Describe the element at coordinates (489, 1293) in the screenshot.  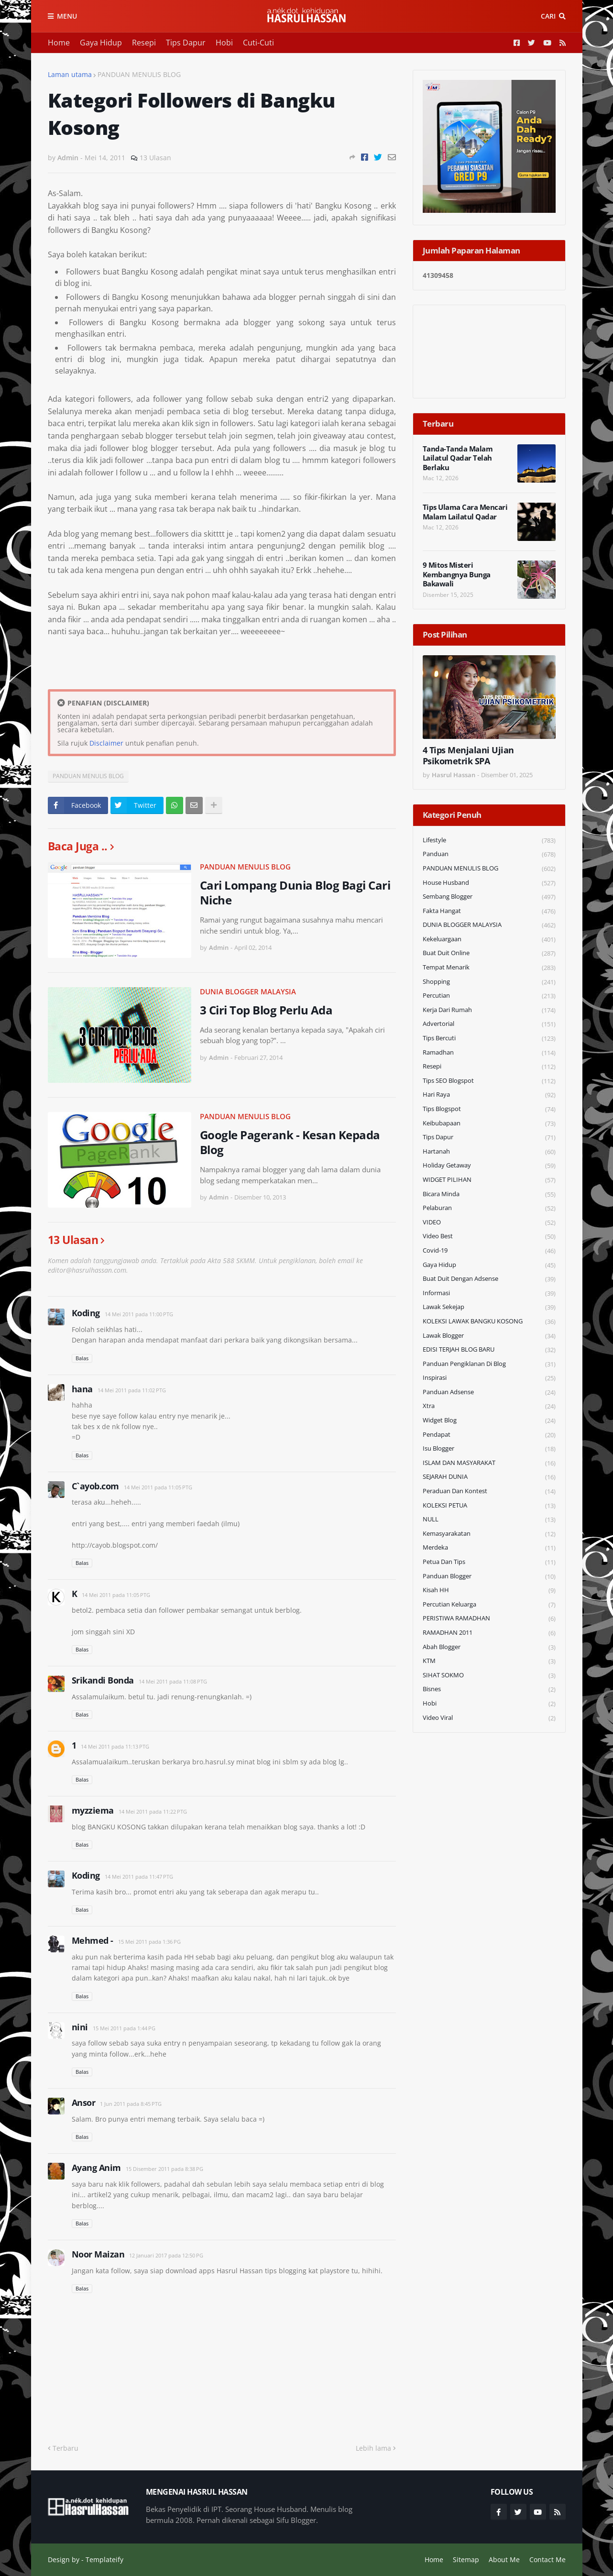
I see `Informasi` at that location.